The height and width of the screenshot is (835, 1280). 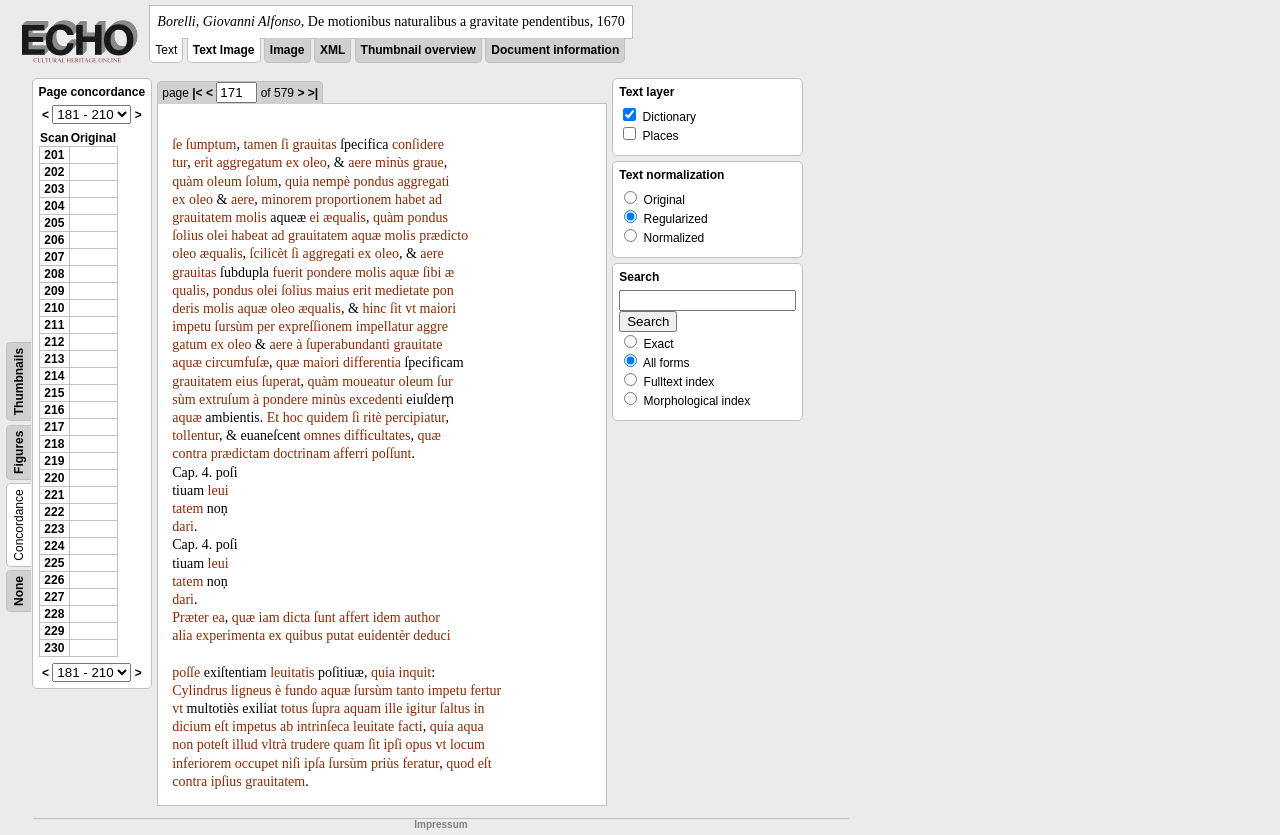 I want to click on affert, so click(x=354, y=617).